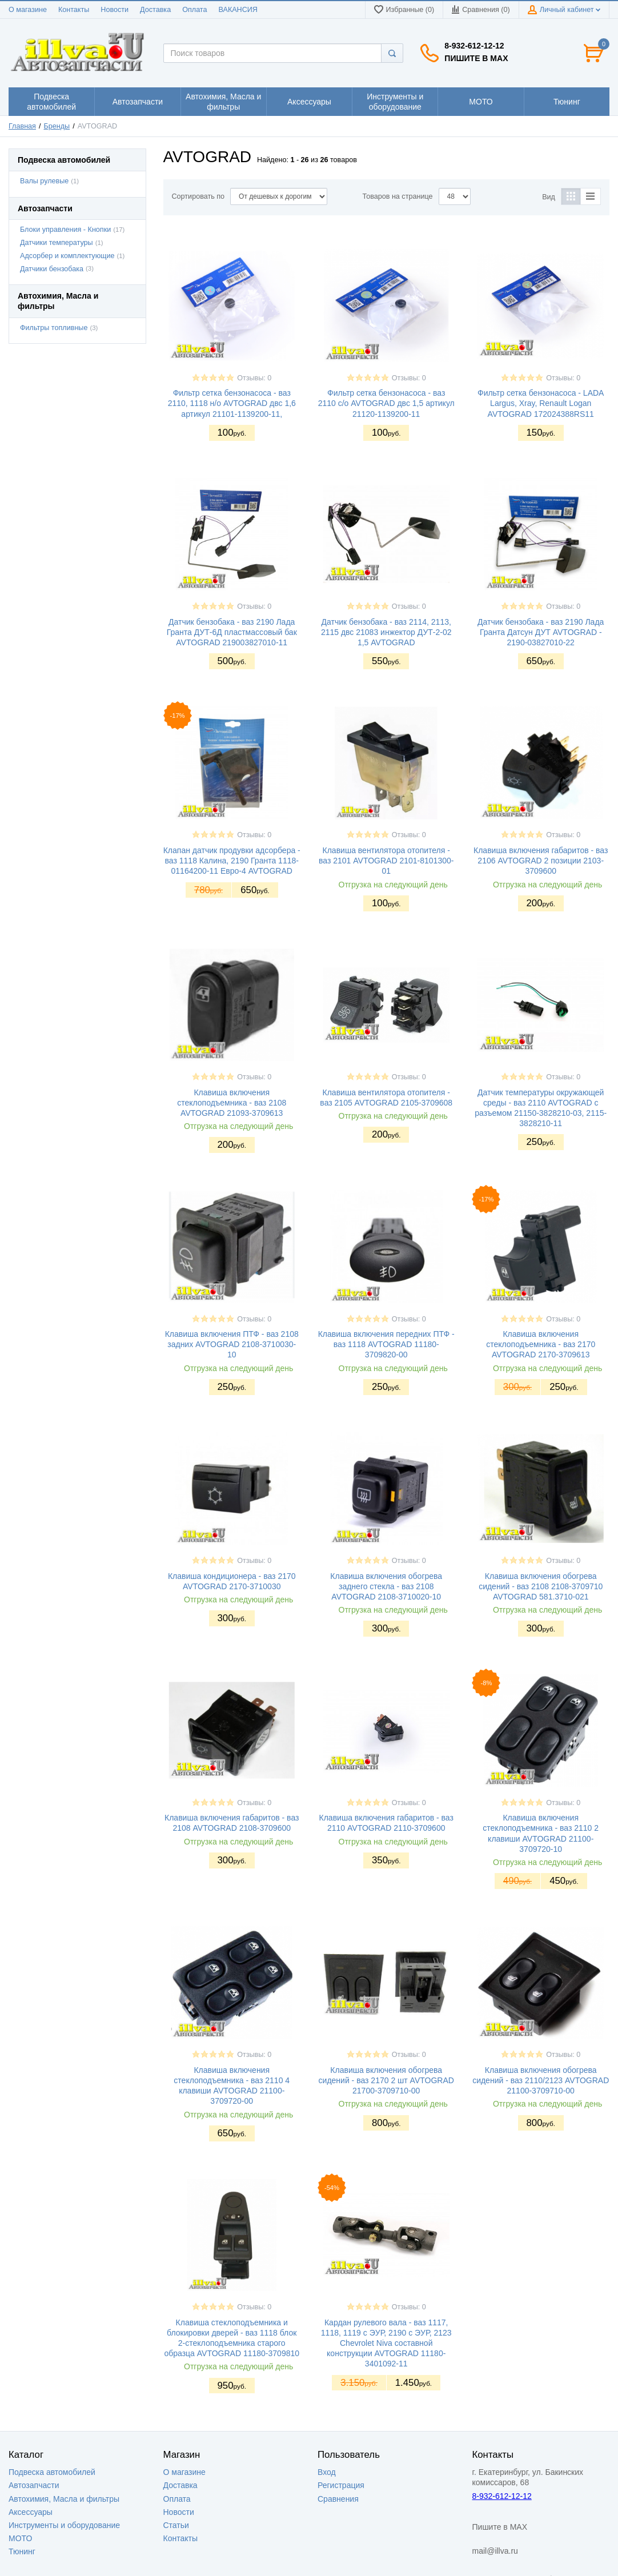 The height and width of the screenshot is (2576, 618). I want to click on Клапан датчик продувки адсорбера - ваз 1118 Калина, 2190 Гранта 1118-01164200-11 Евро-4 AVTOGRAD, so click(231, 860).